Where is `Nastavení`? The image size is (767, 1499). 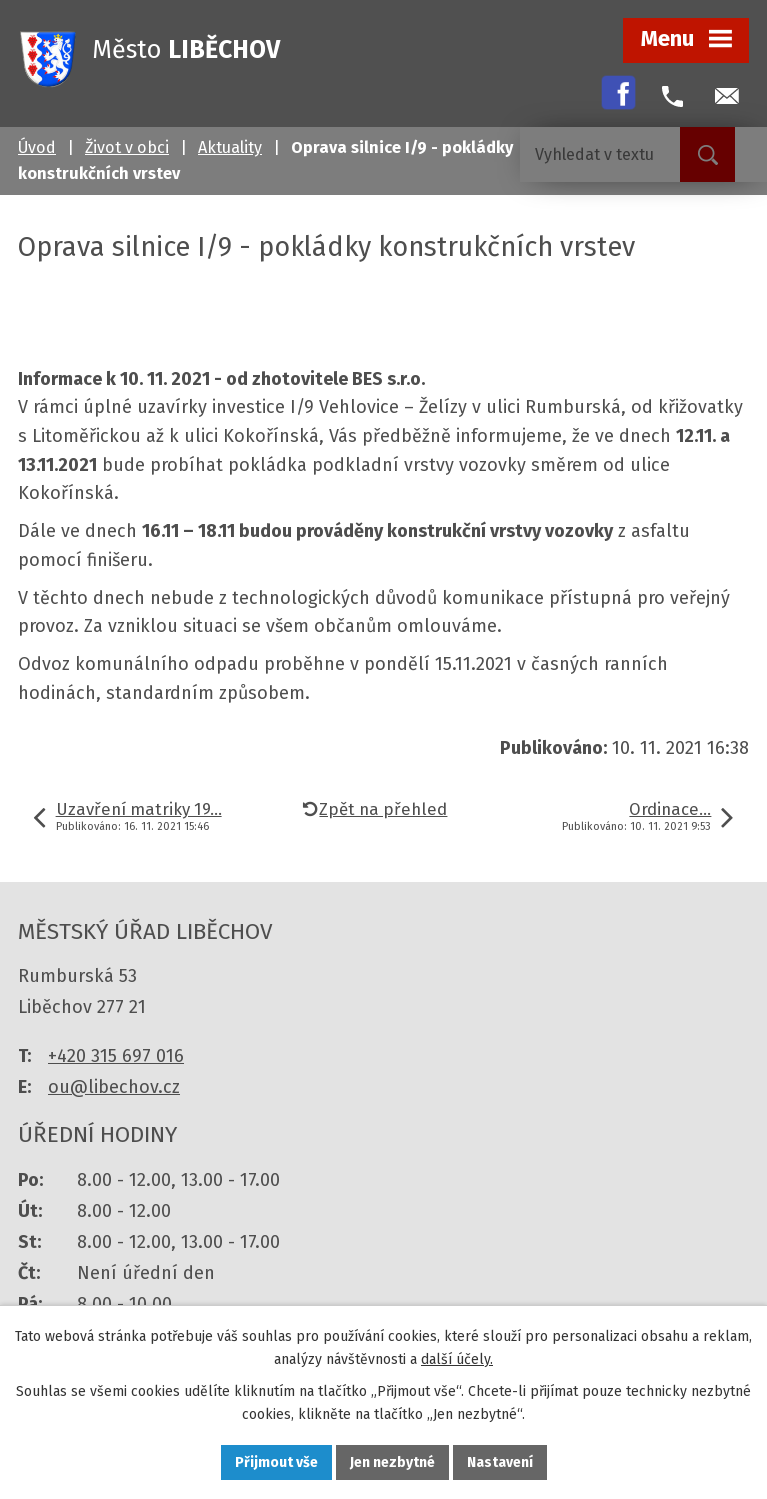 Nastavení is located at coordinates (500, 1462).